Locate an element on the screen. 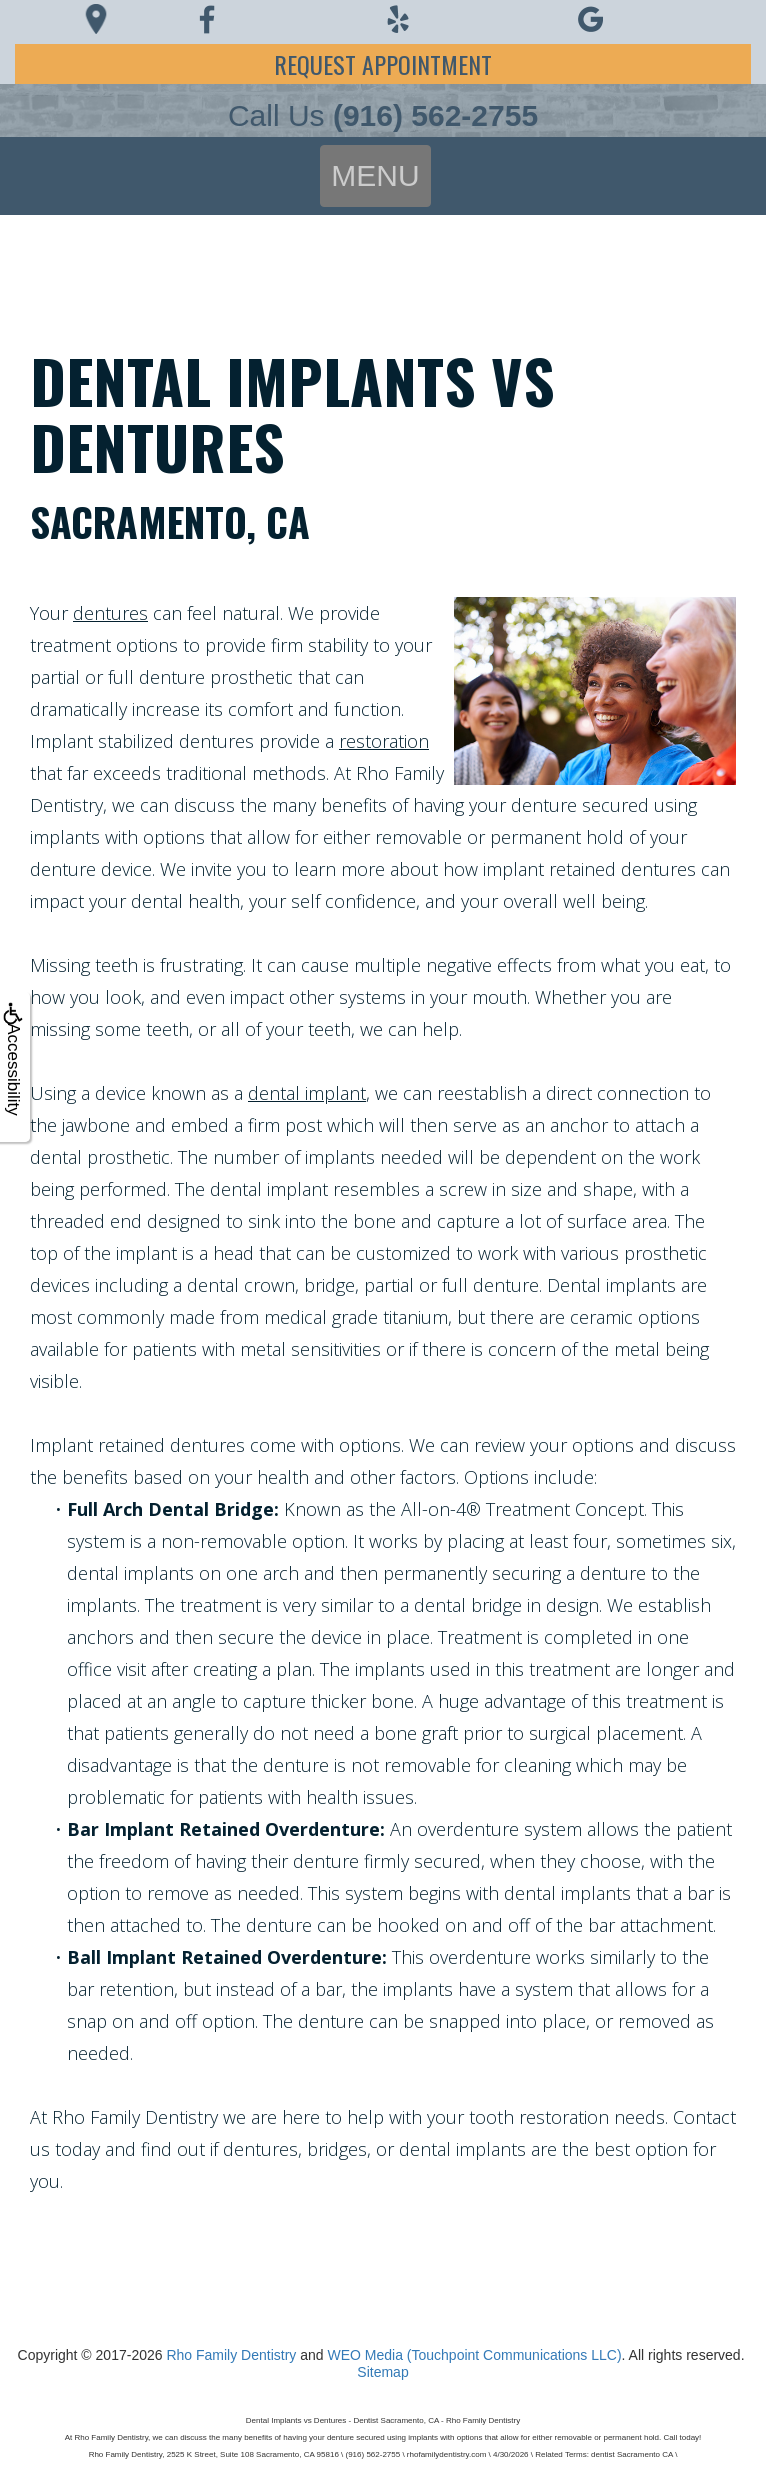 This screenshot has height=2481, width=766. MENU is located at coordinates (375, 175).